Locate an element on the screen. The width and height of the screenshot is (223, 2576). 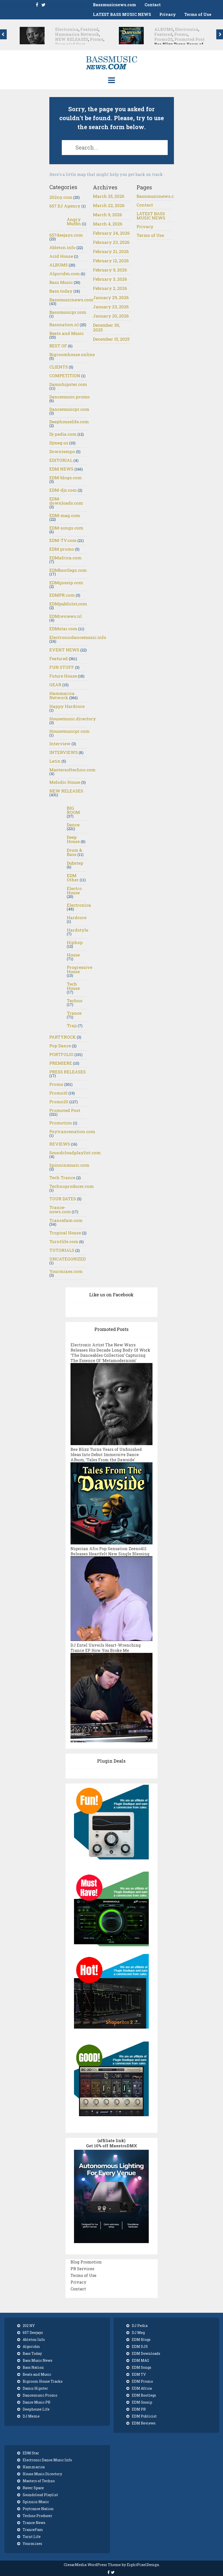
PREMIERE is located at coordinates (60, 1063).